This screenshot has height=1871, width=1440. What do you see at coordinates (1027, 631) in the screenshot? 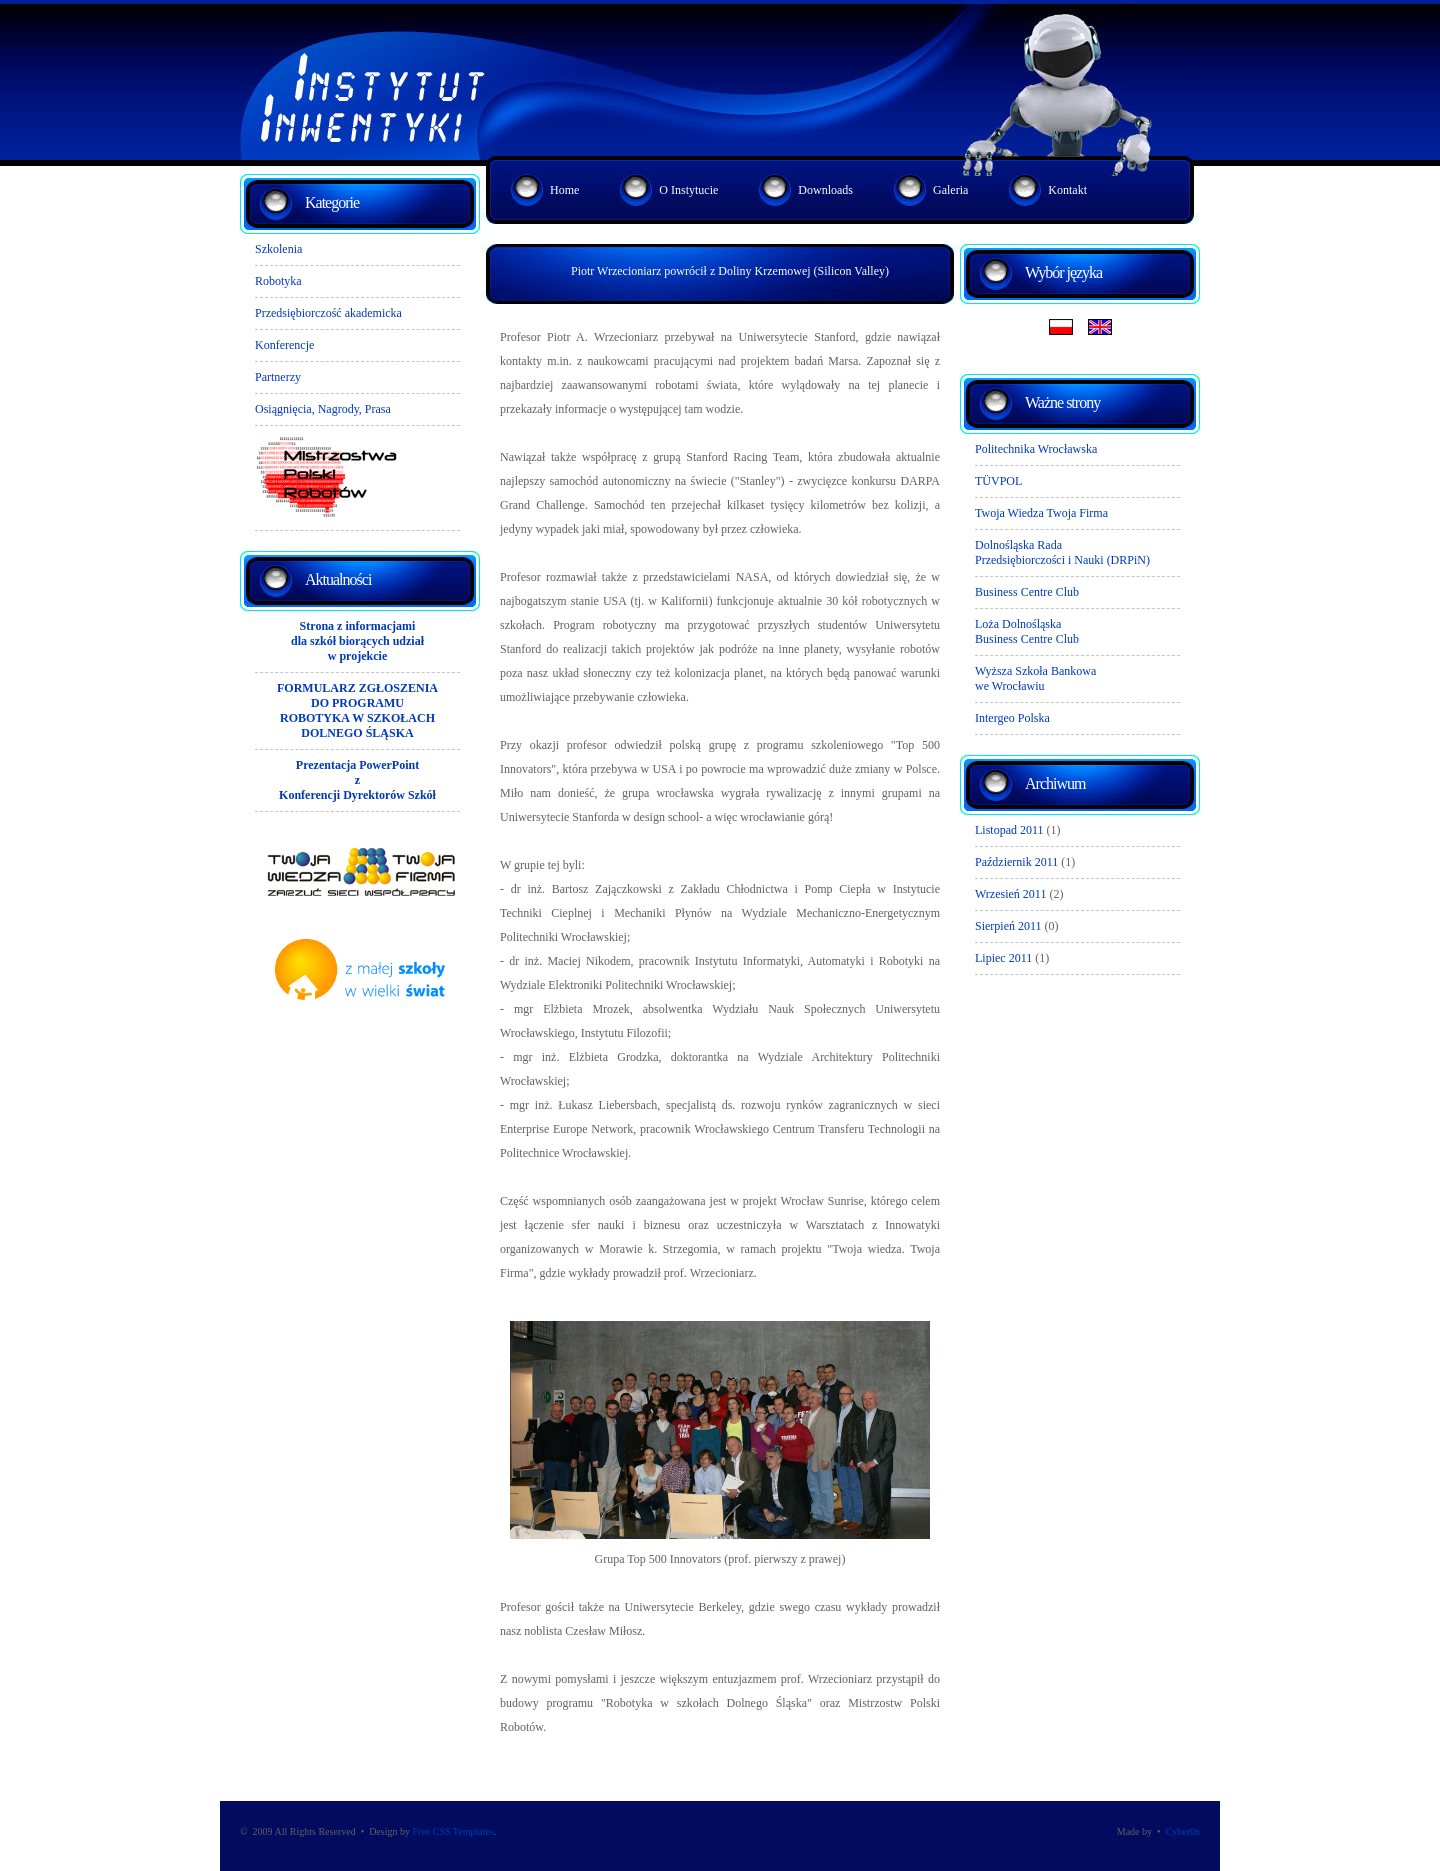
I see `Loża DolnośląskaBusiness Centre Club` at bounding box center [1027, 631].